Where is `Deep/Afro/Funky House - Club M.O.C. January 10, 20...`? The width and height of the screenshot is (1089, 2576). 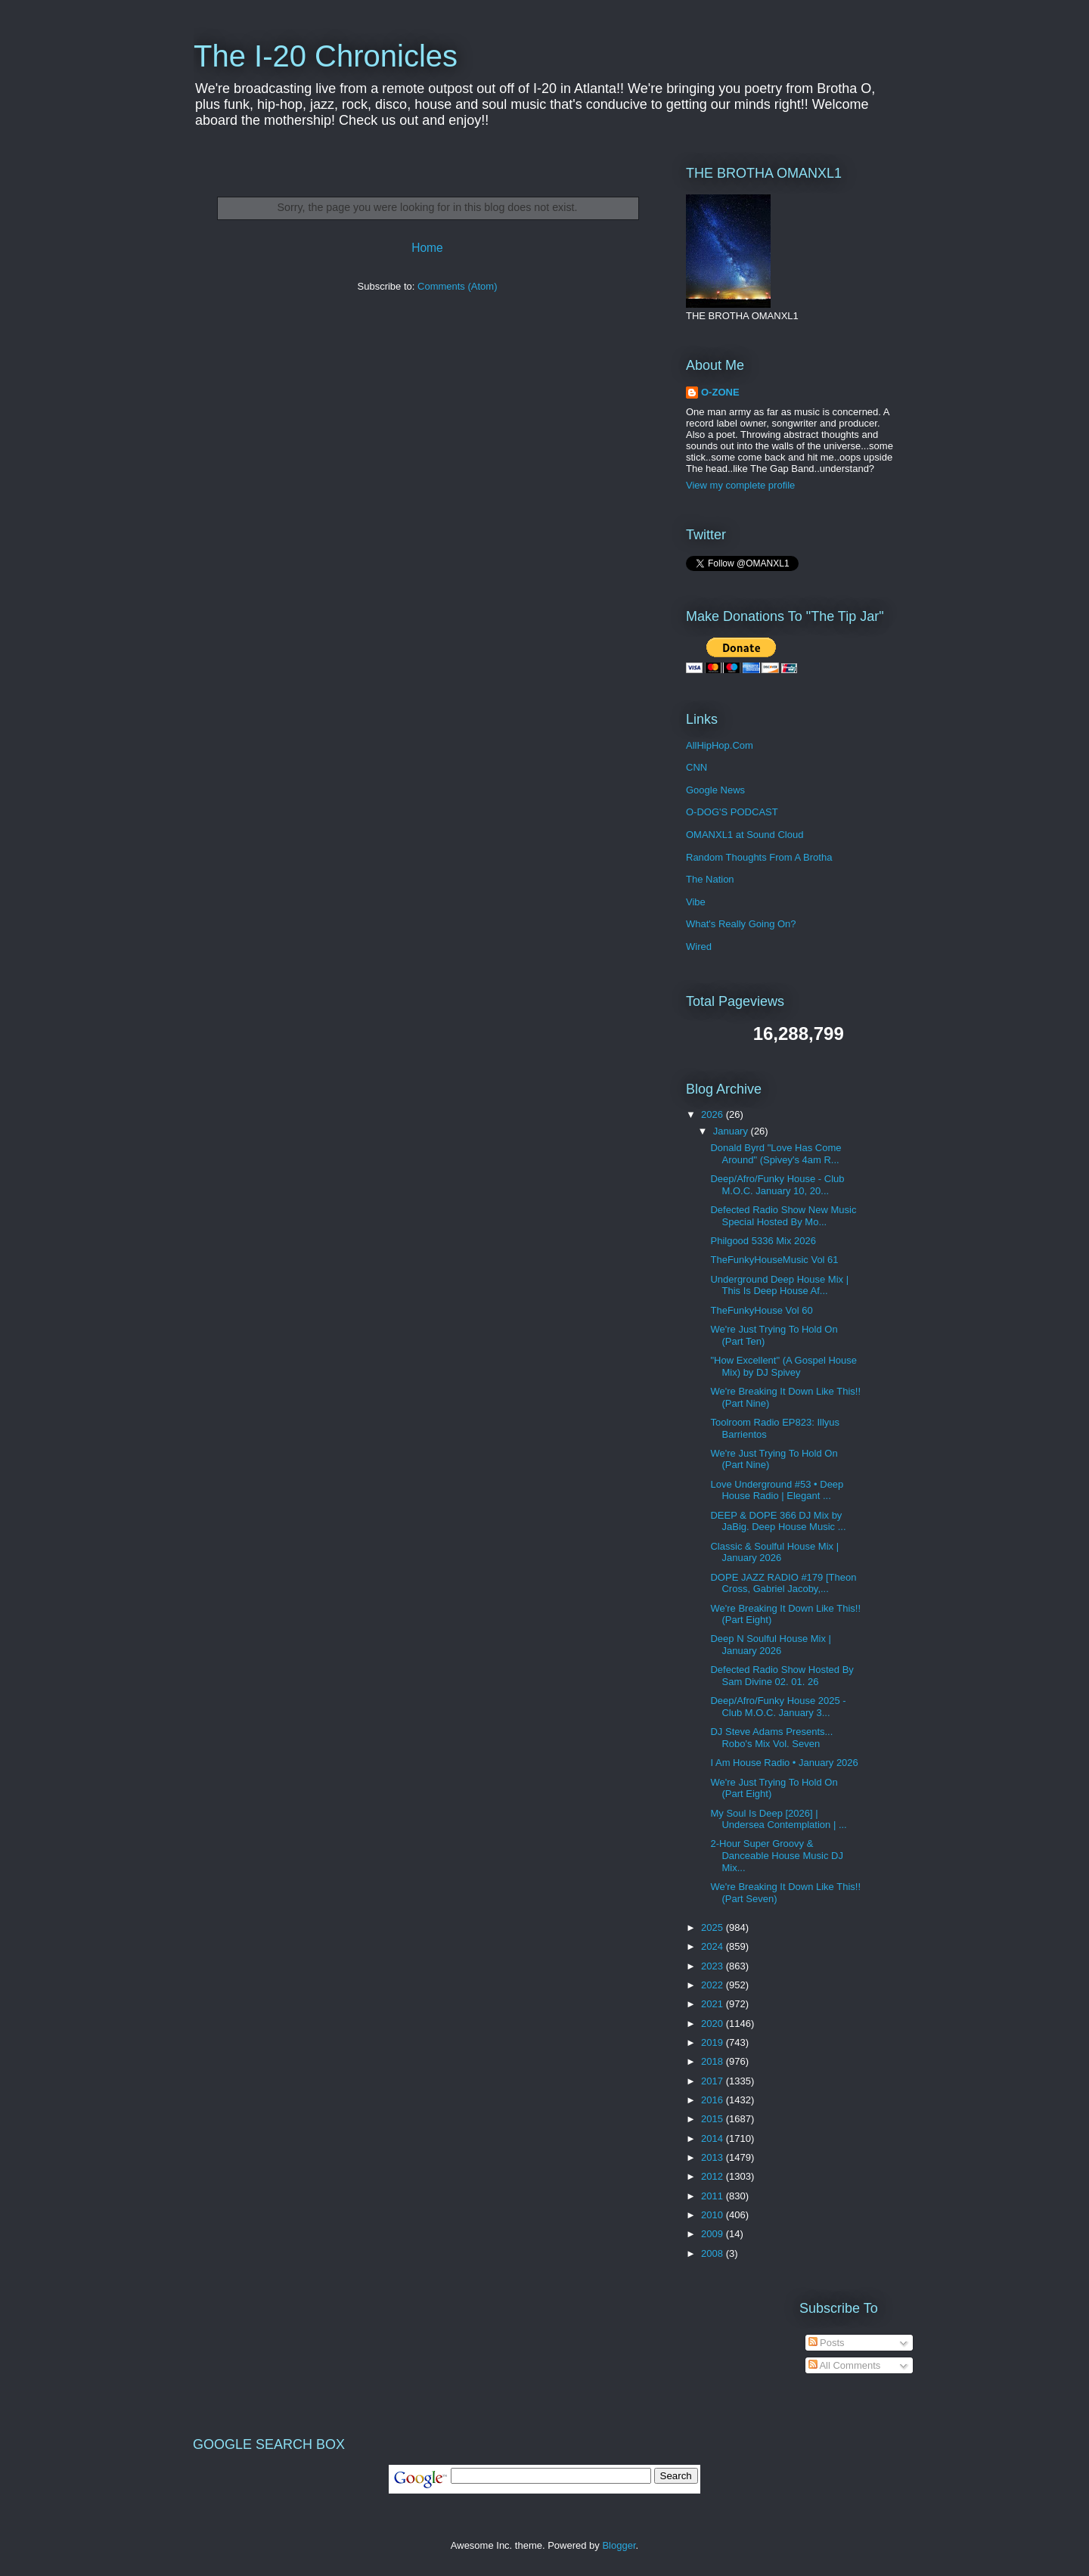 Deep/Afro/Funky House - Club M.O.C. January 10, 20... is located at coordinates (777, 1184).